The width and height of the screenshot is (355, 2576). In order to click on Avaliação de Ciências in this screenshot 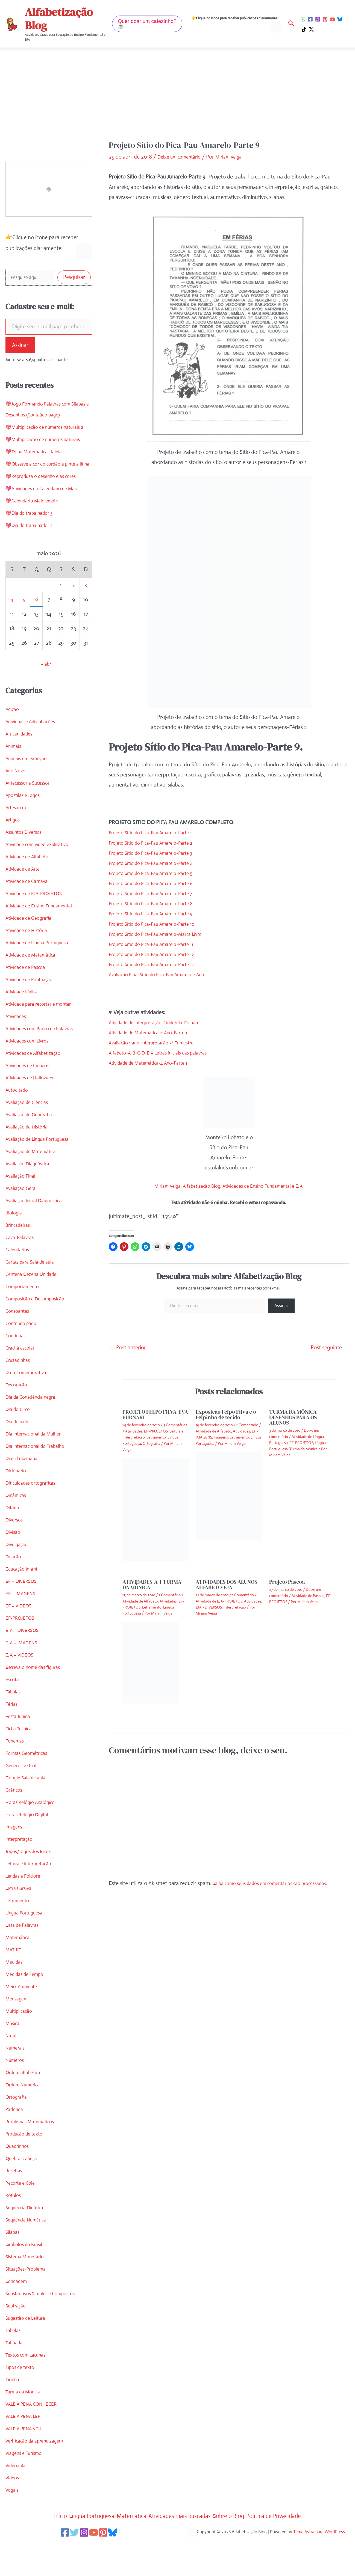, I will do `click(29, 1136)`.